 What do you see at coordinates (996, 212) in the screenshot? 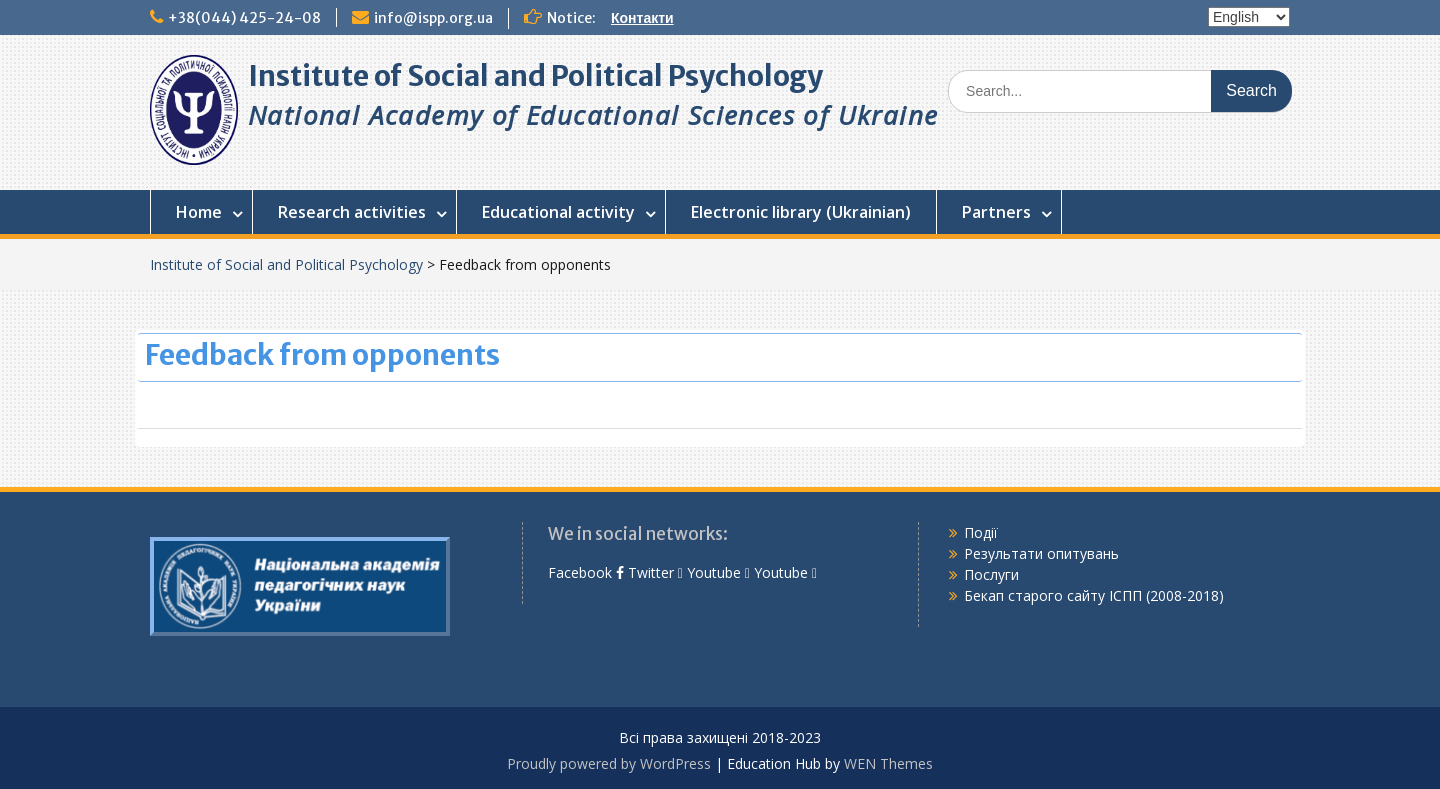
I see `Partners` at bounding box center [996, 212].